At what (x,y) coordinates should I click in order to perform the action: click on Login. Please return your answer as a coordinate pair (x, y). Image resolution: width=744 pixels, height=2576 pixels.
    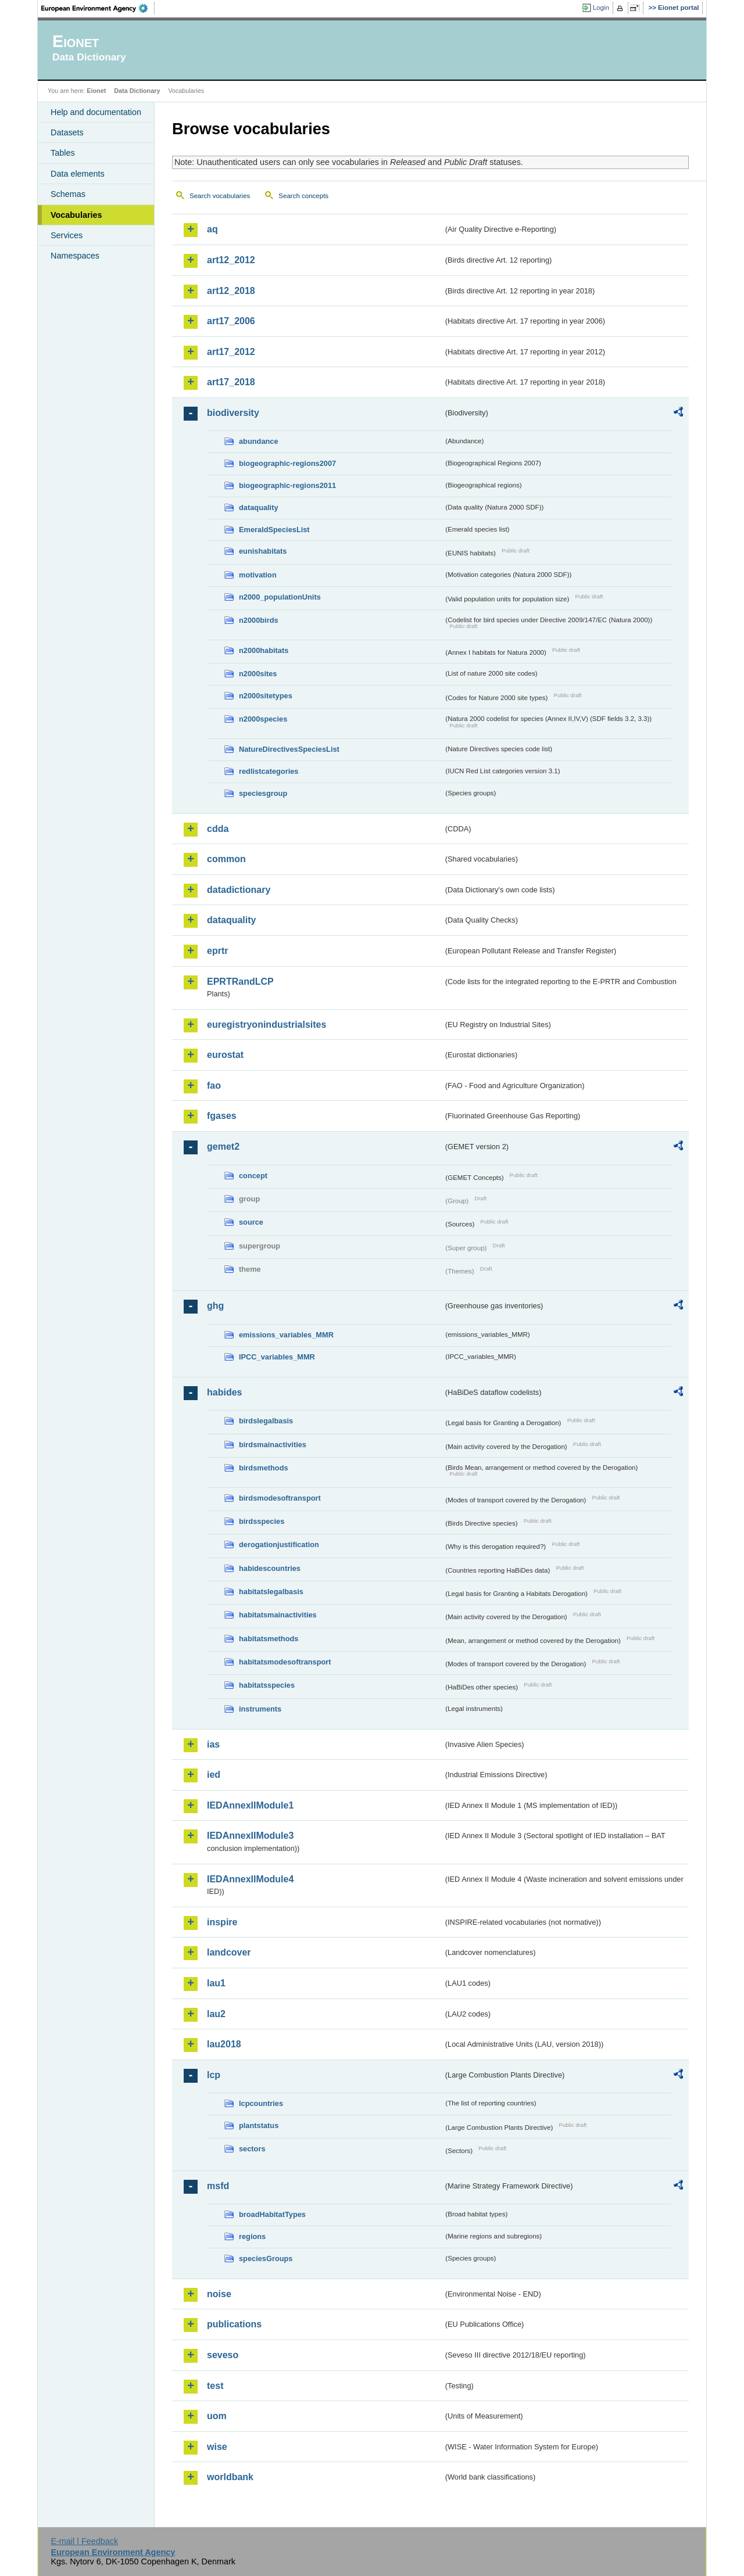
    Looking at the image, I should click on (601, 7).